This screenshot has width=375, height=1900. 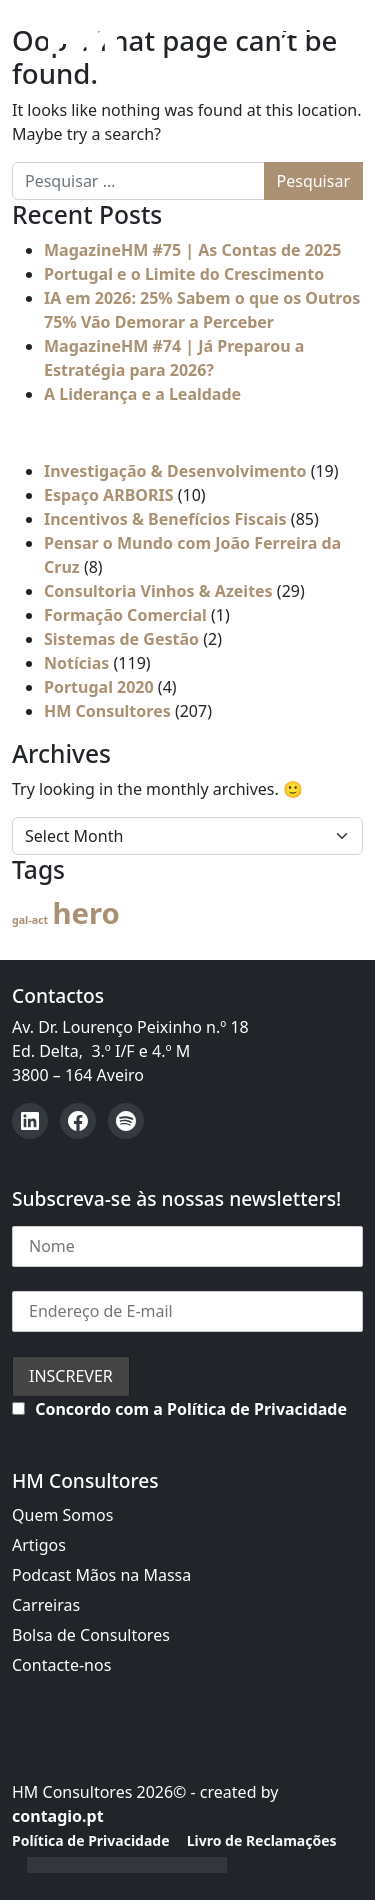 What do you see at coordinates (192, 250) in the screenshot?
I see `MagazineHM #75 | As Contas de 2025` at bounding box center [192, 250].